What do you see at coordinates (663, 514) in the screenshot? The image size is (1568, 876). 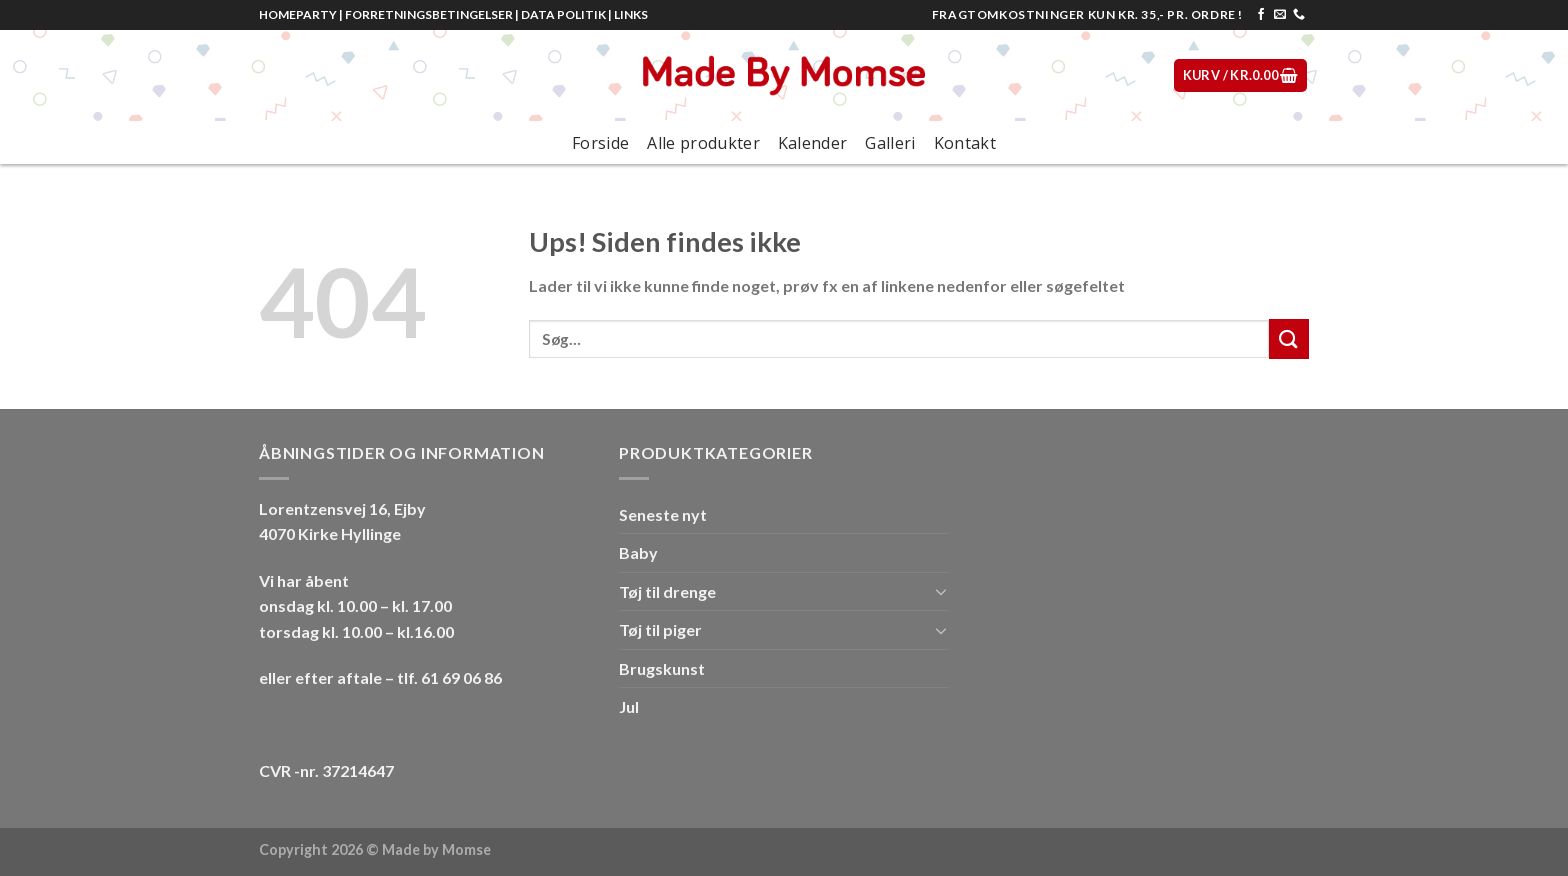 I see `Seneste nyt` at bounding box center [663, 514].